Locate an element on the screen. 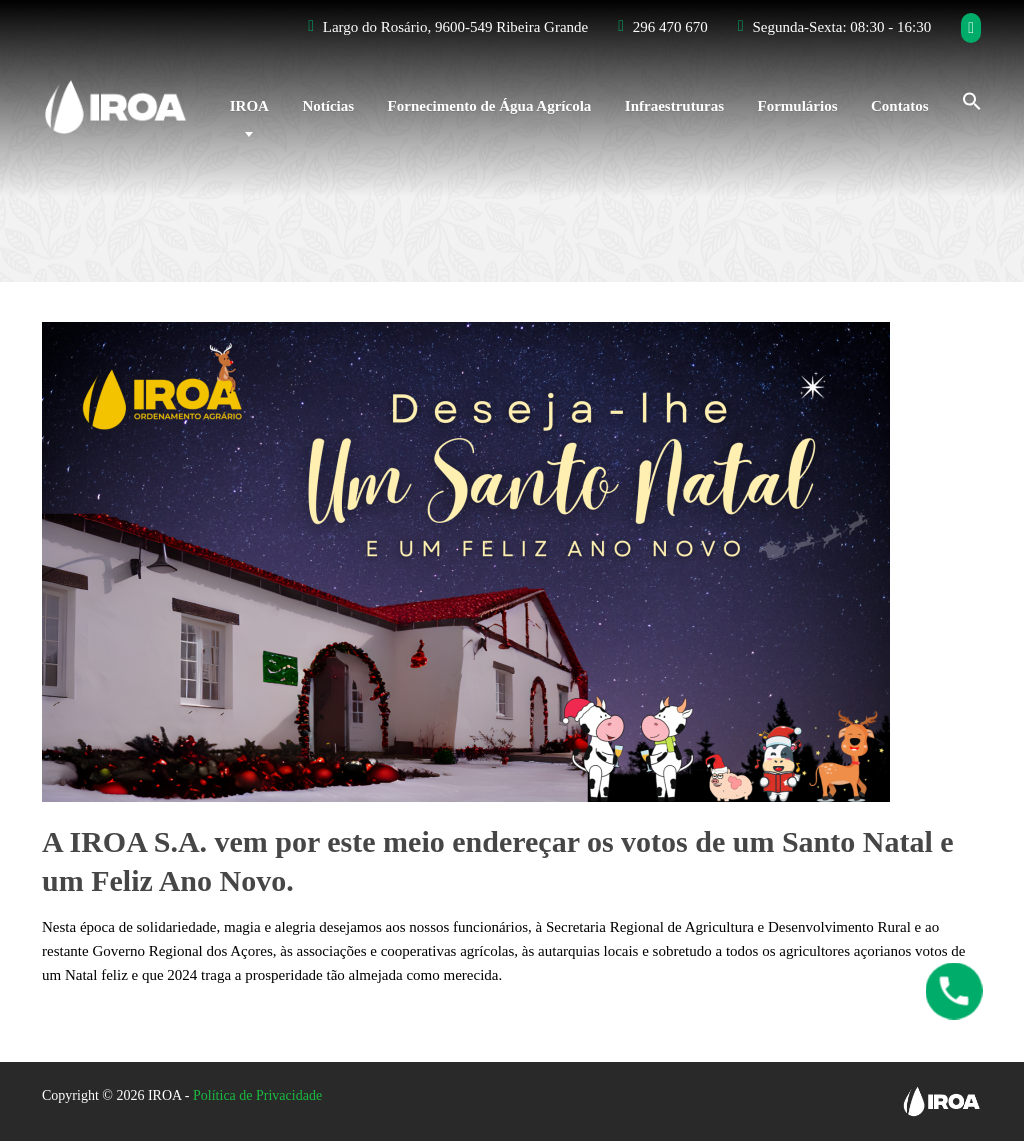  Contatos is located at coordinates (900, 106).